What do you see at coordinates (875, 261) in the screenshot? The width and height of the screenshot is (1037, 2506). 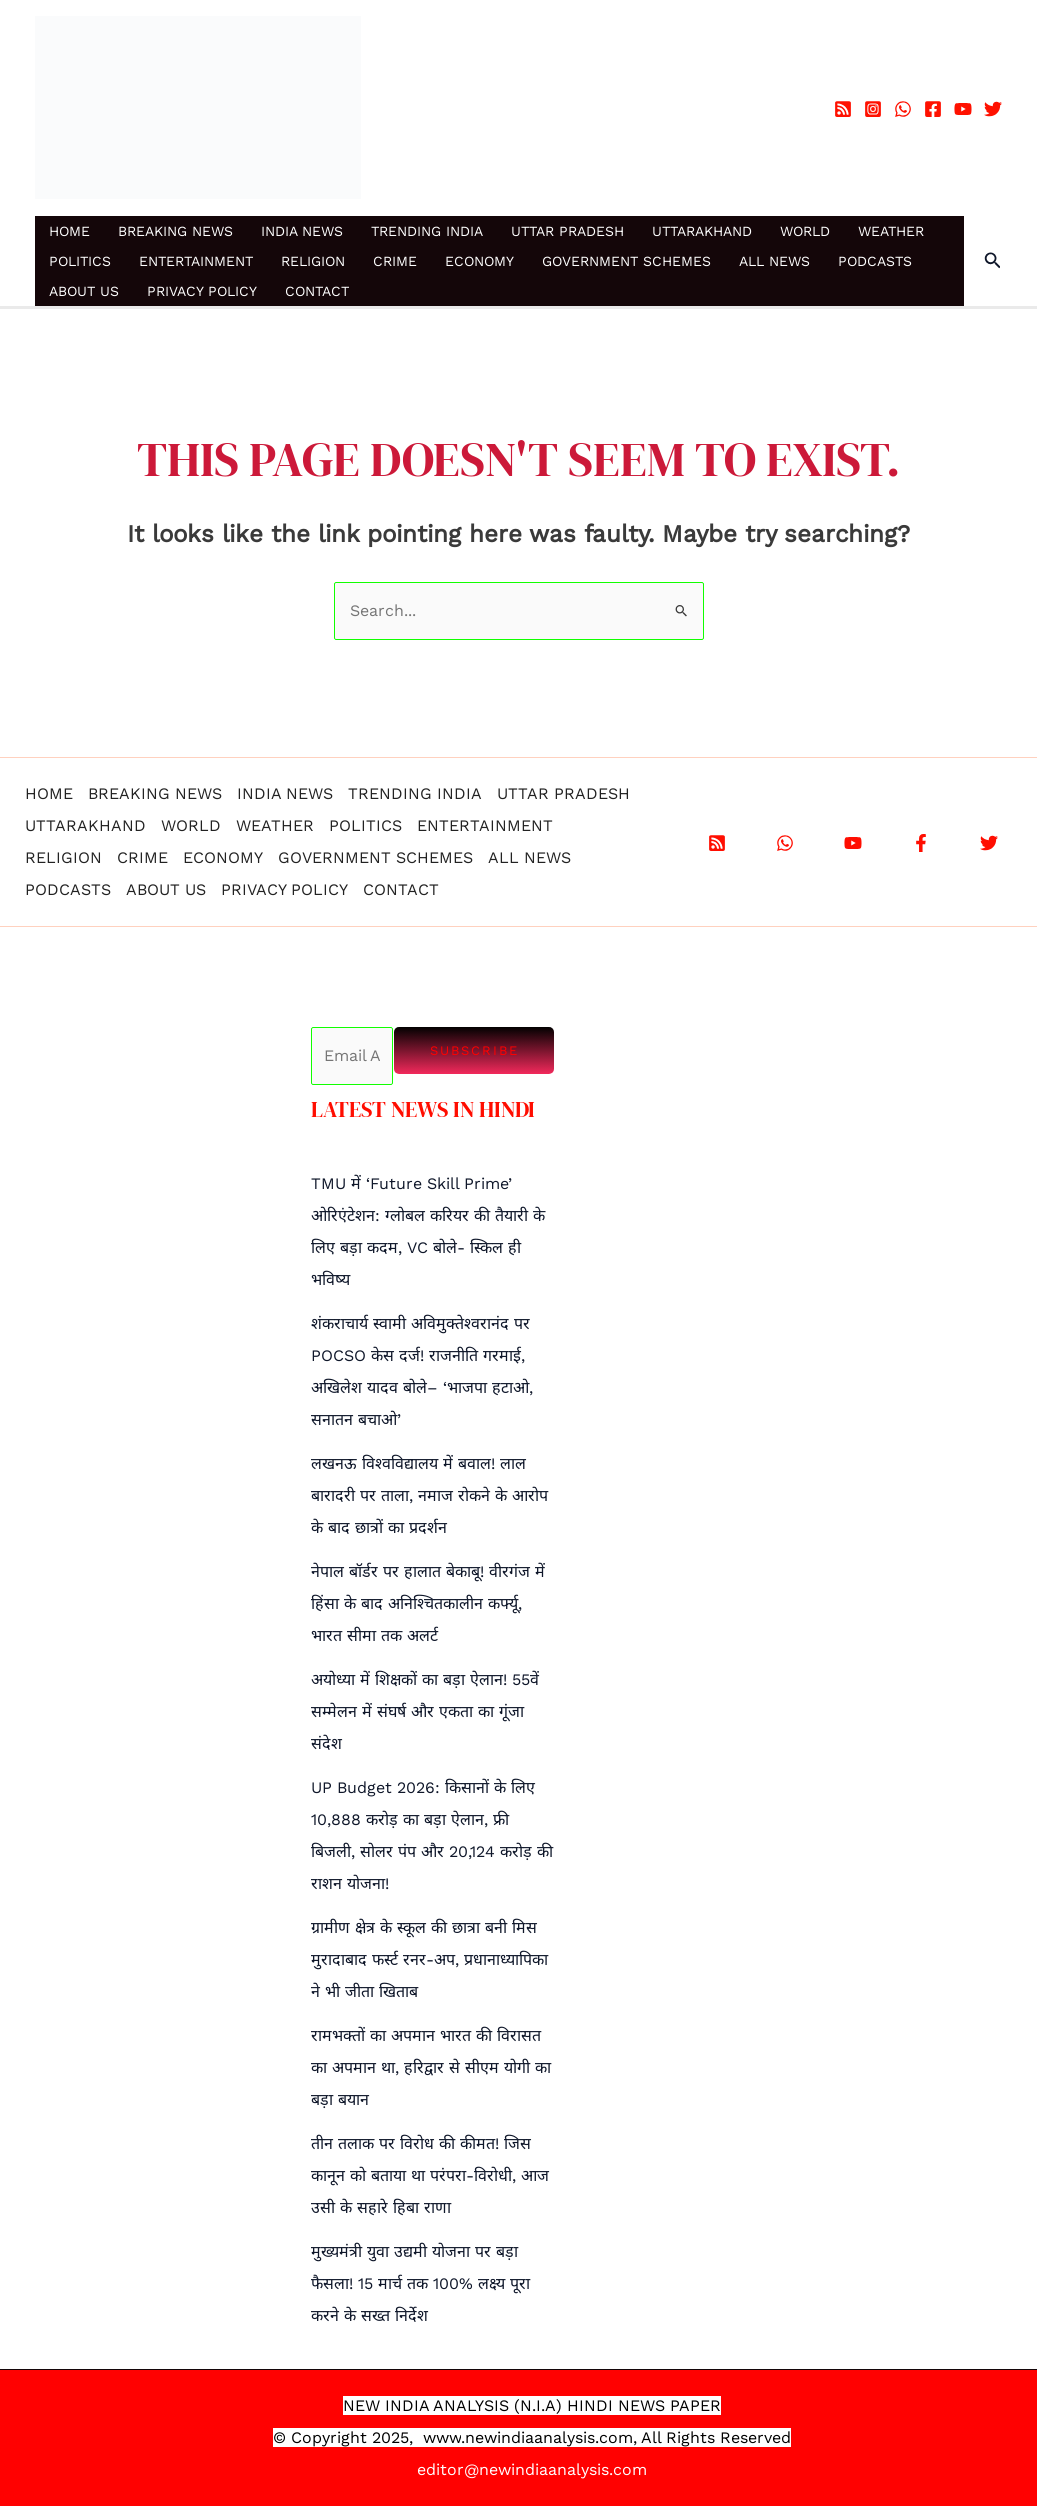 I see `PODCASTS` at bounding box center [875, 261].